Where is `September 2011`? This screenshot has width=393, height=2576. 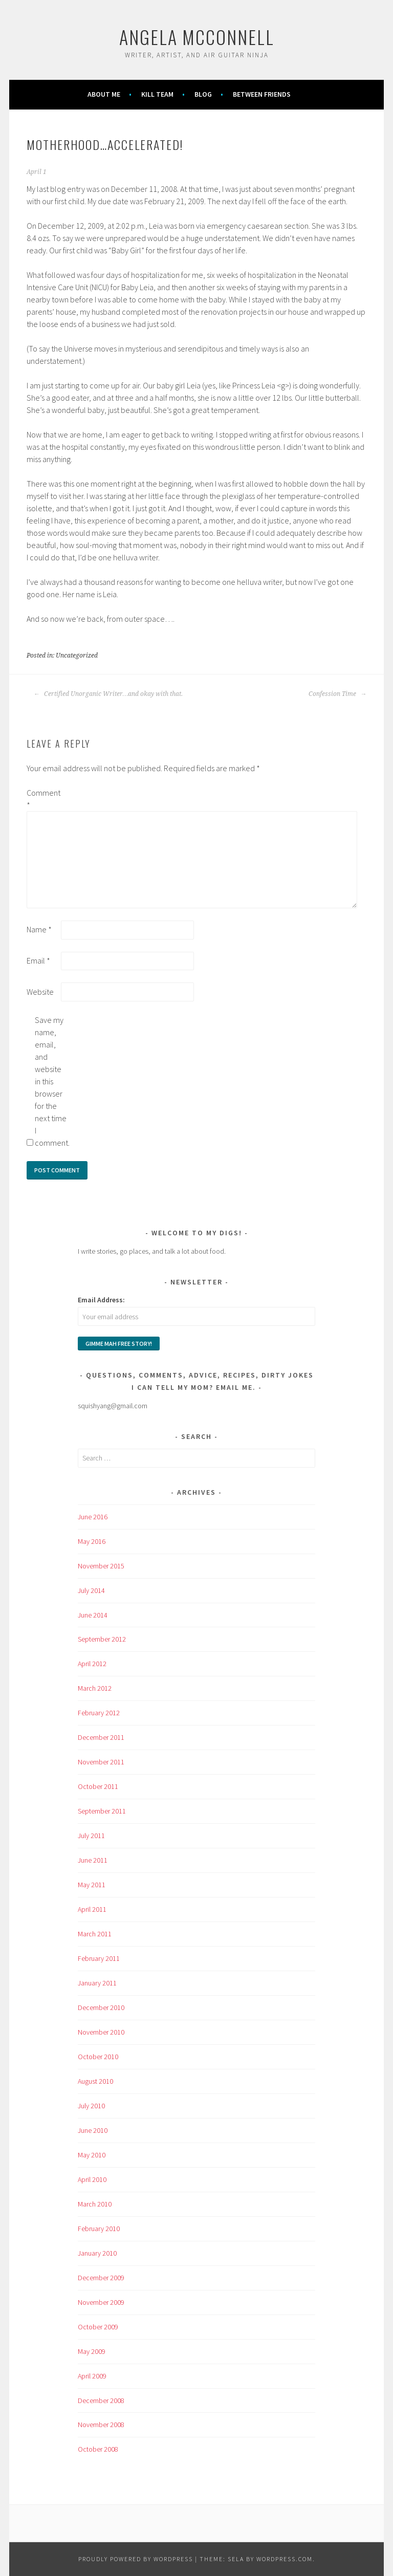 September 2011 is located at coordinates (102, 1811).